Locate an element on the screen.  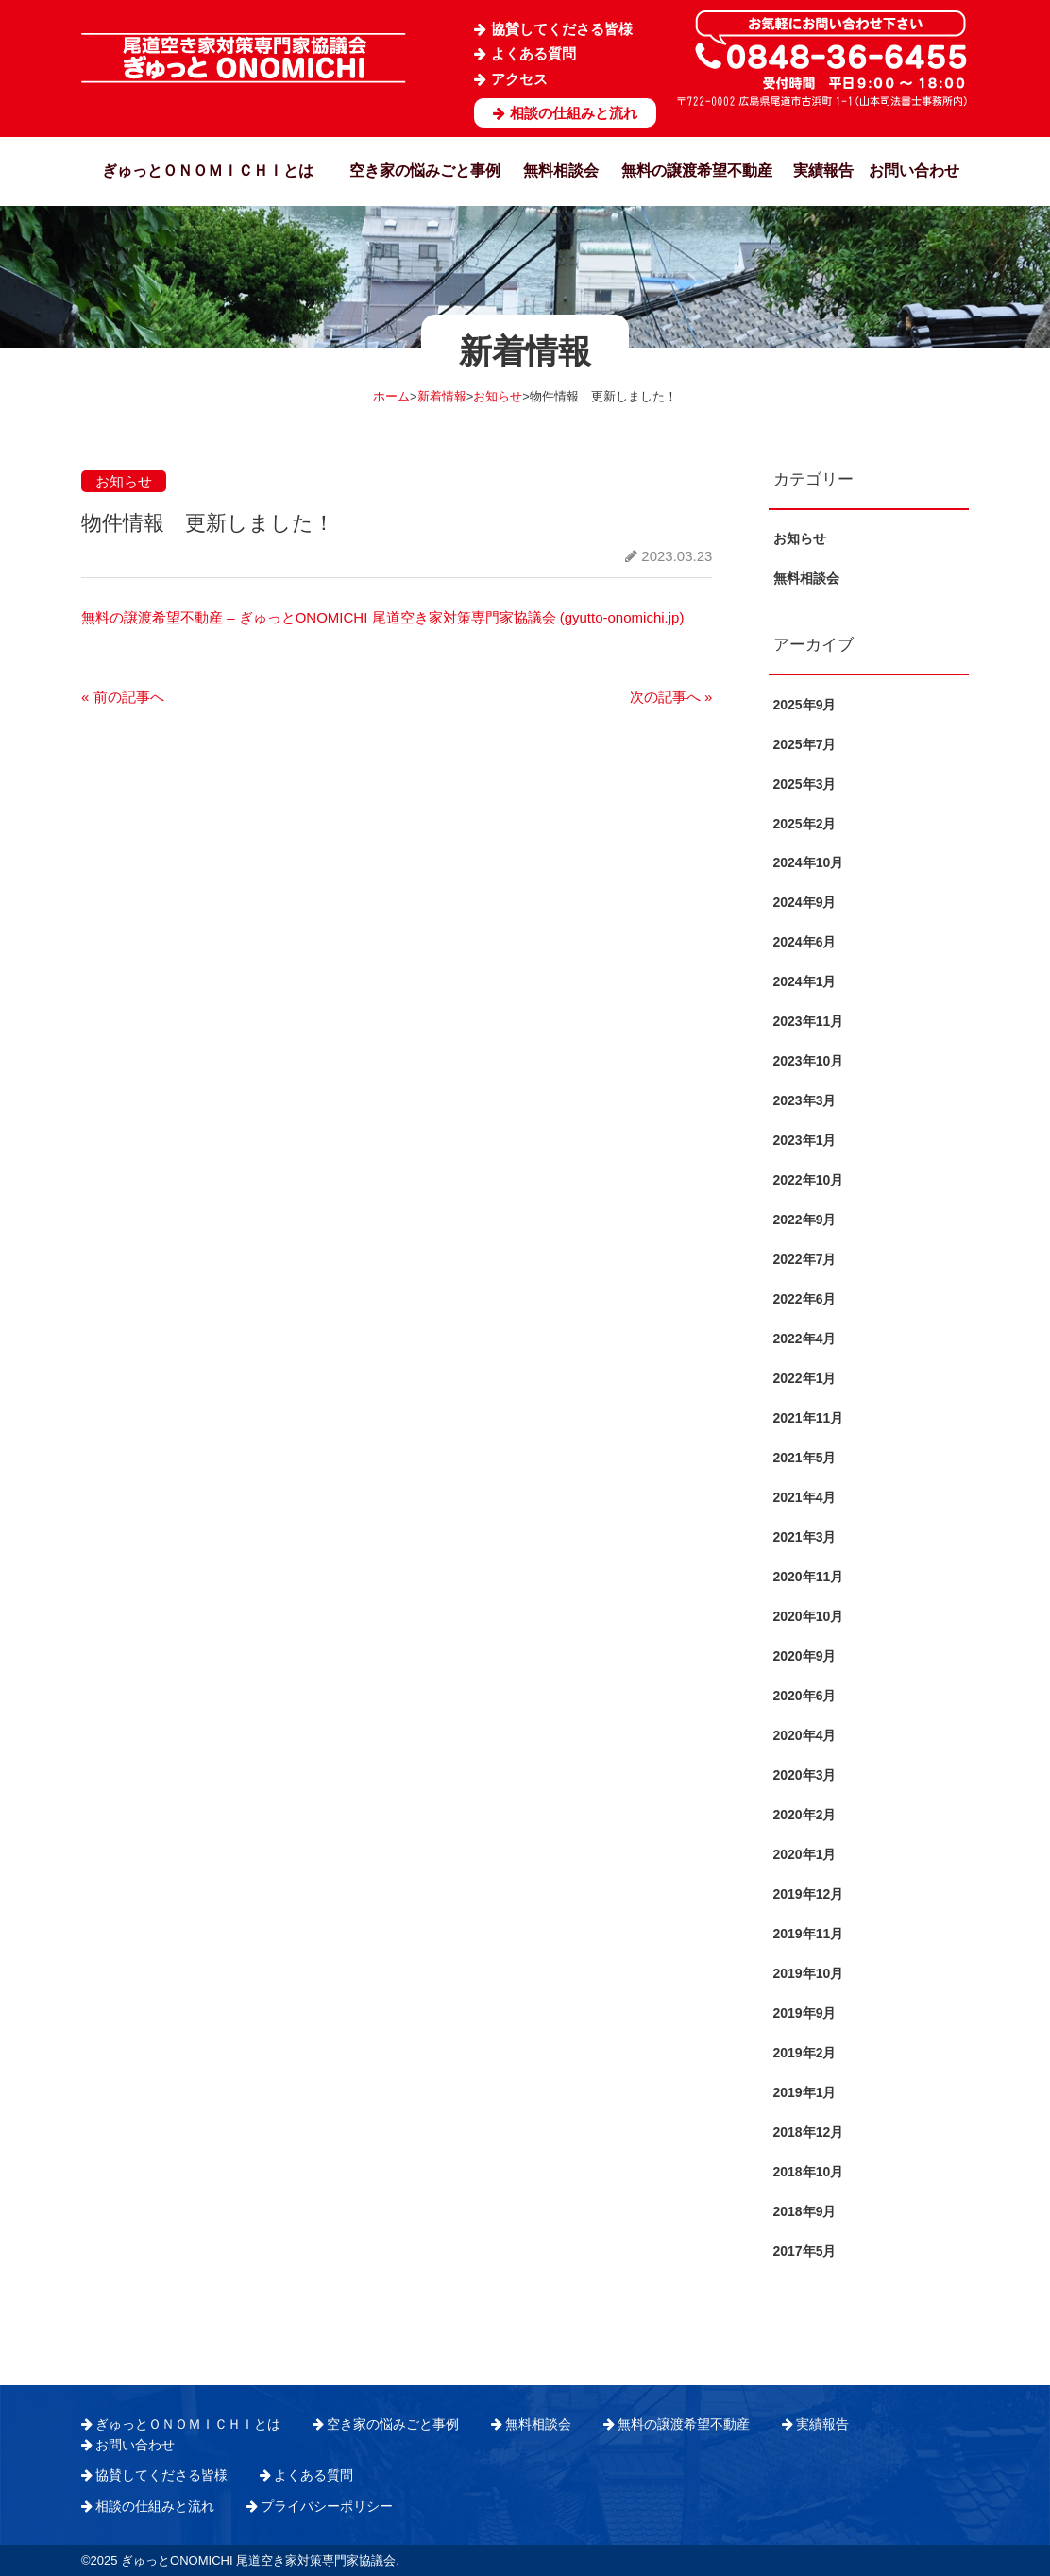
ぎゅっとＯＮＯＭＩＣＨＩとは is located at coordinates (207, 170).